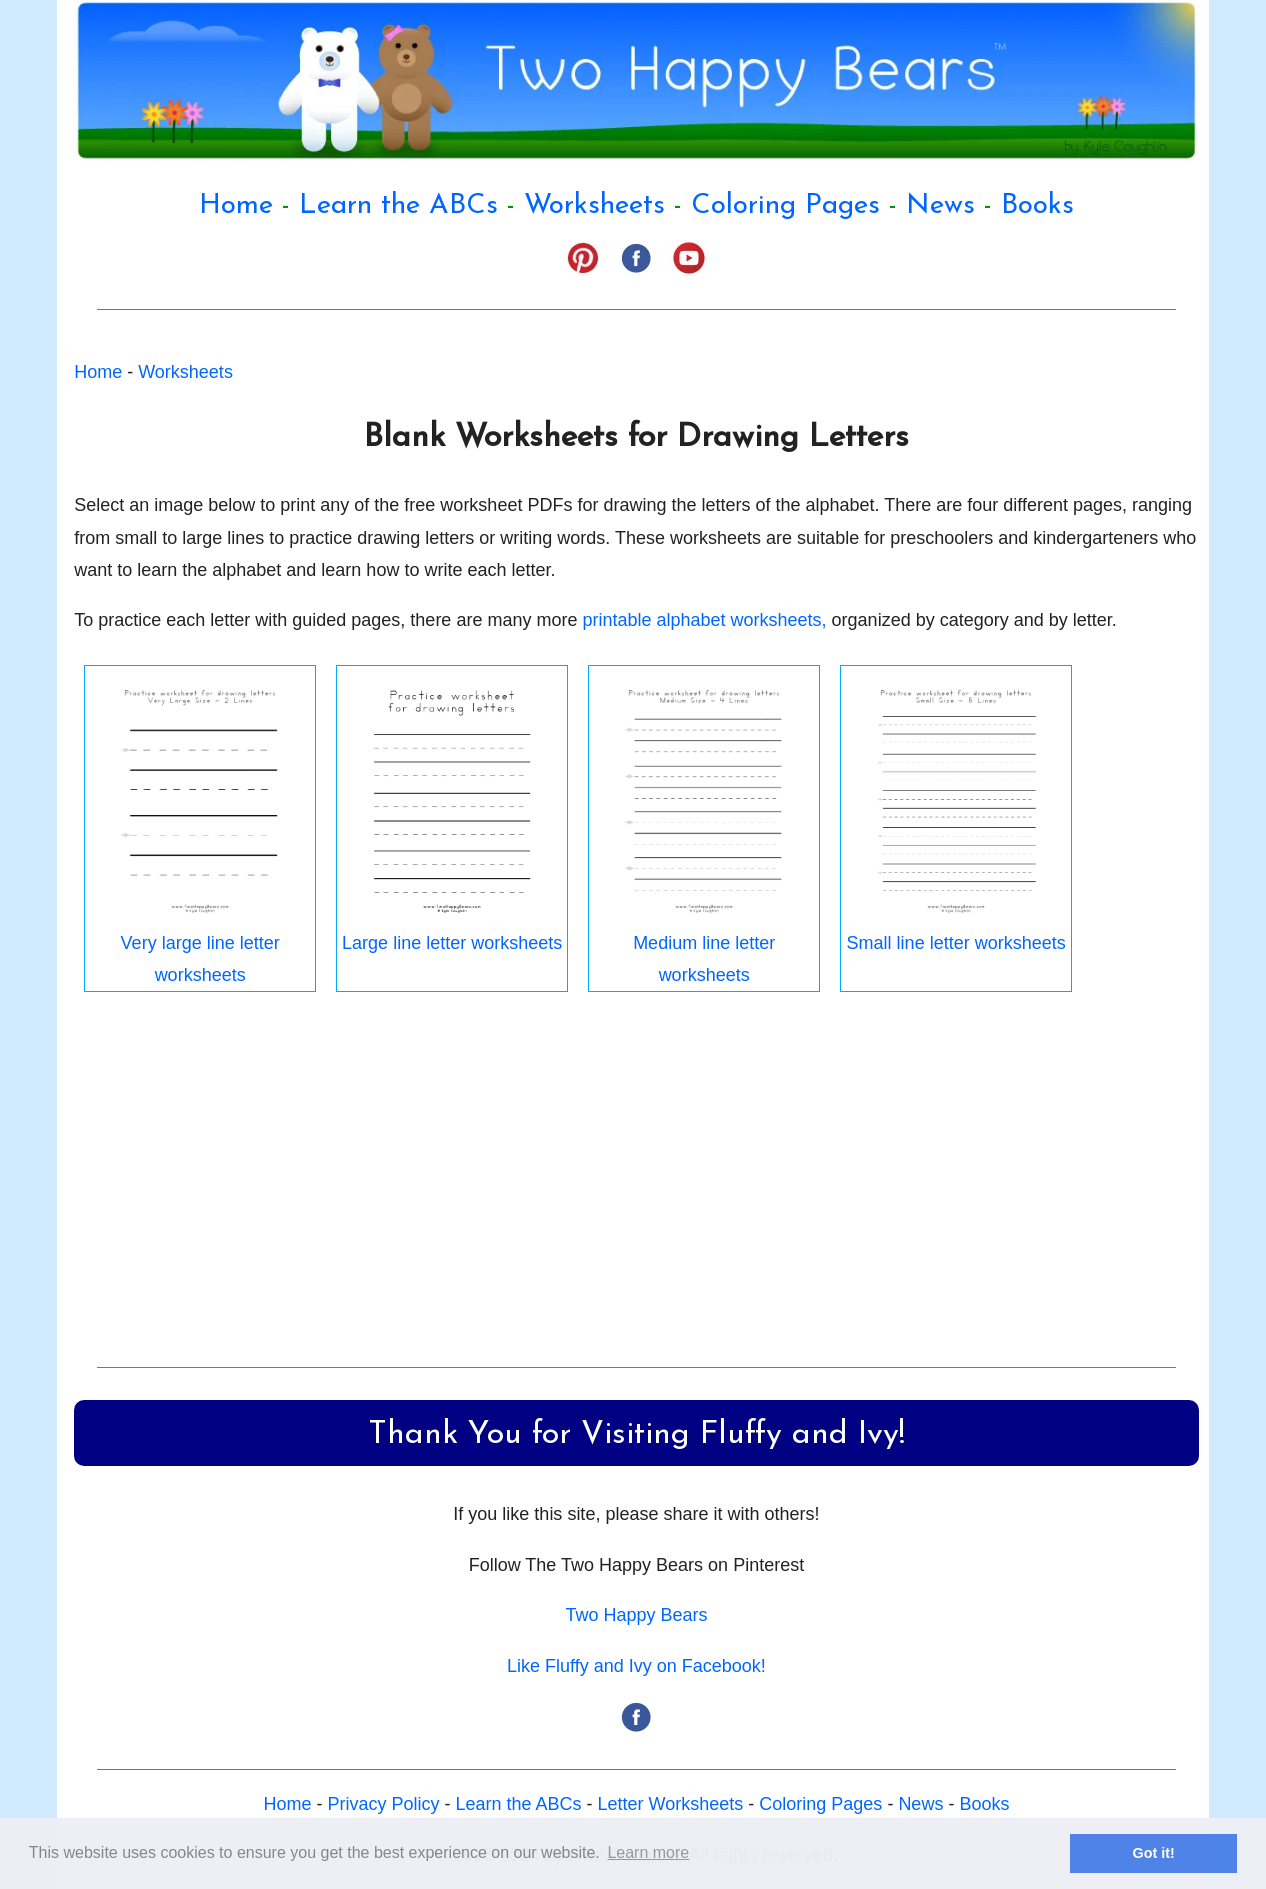  Describe the element at coordinates (636, 1666) in the screenshot. I see `Like Fluffy and Ivy on Facebook!` at that location.